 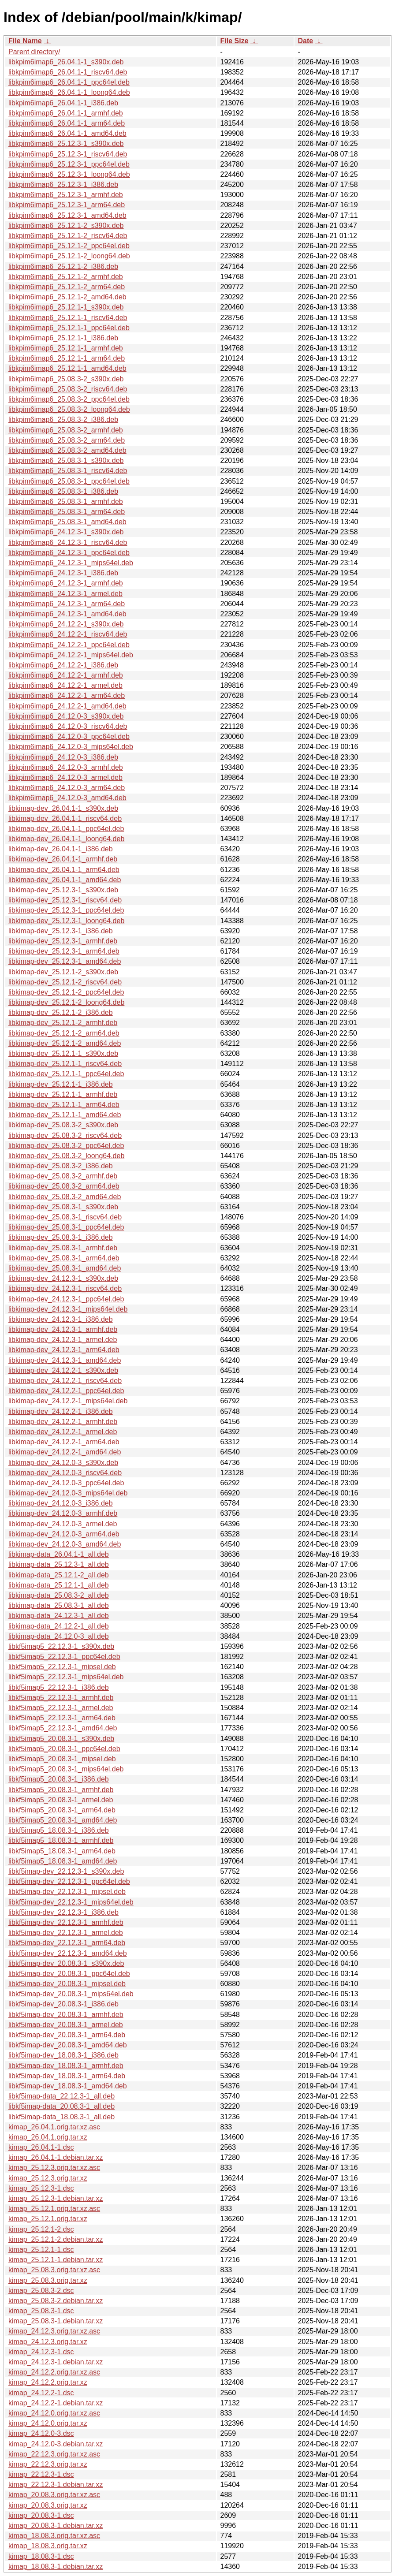 What do you see at coordinates (58, 1636) in the screenshot?
I see `libkimap-data_24.12.0-3_all.deb` at bounding box center [58, 1636].